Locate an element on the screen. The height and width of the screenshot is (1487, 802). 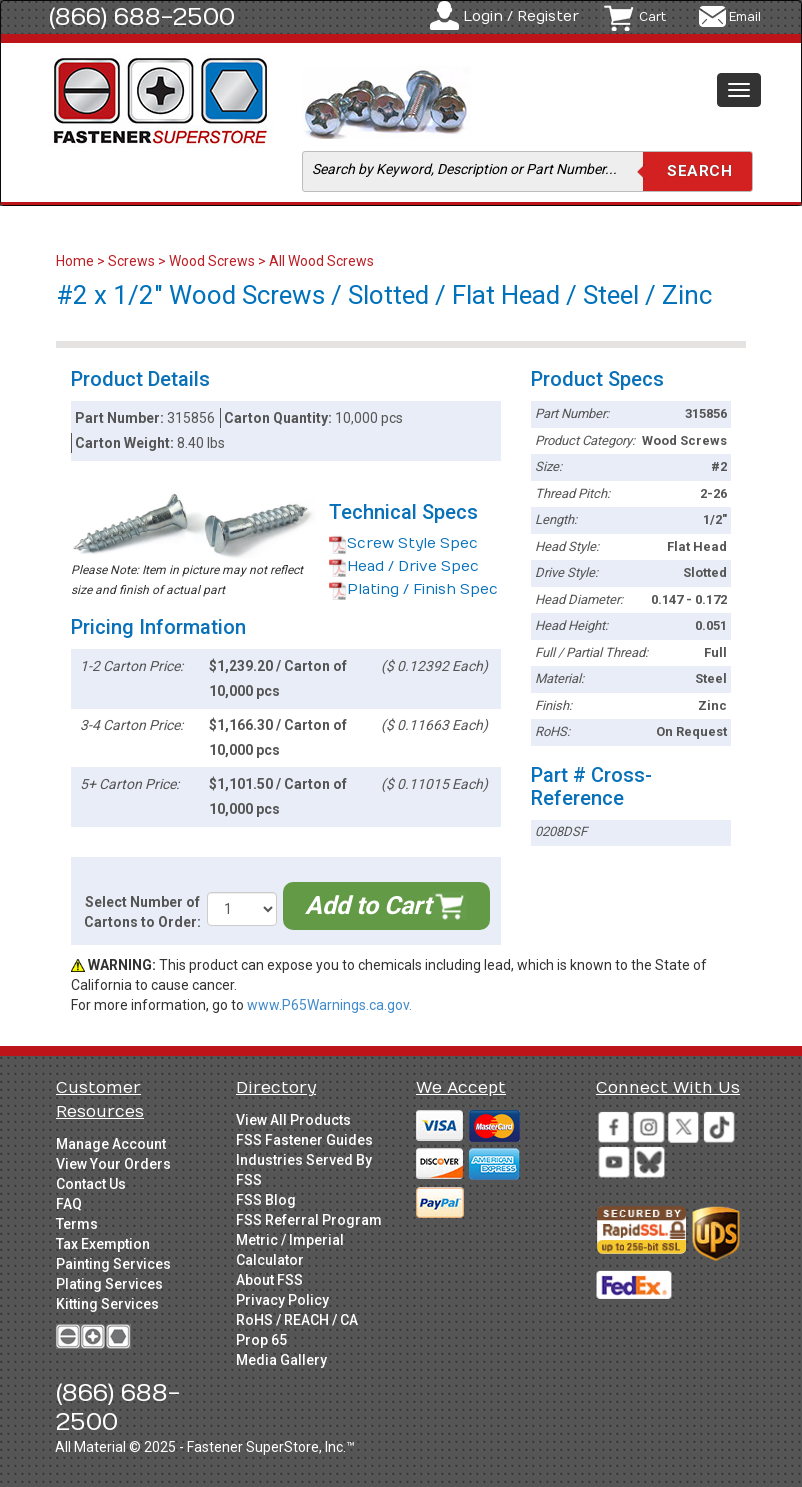
Cart is located at coordinates (652, 17).